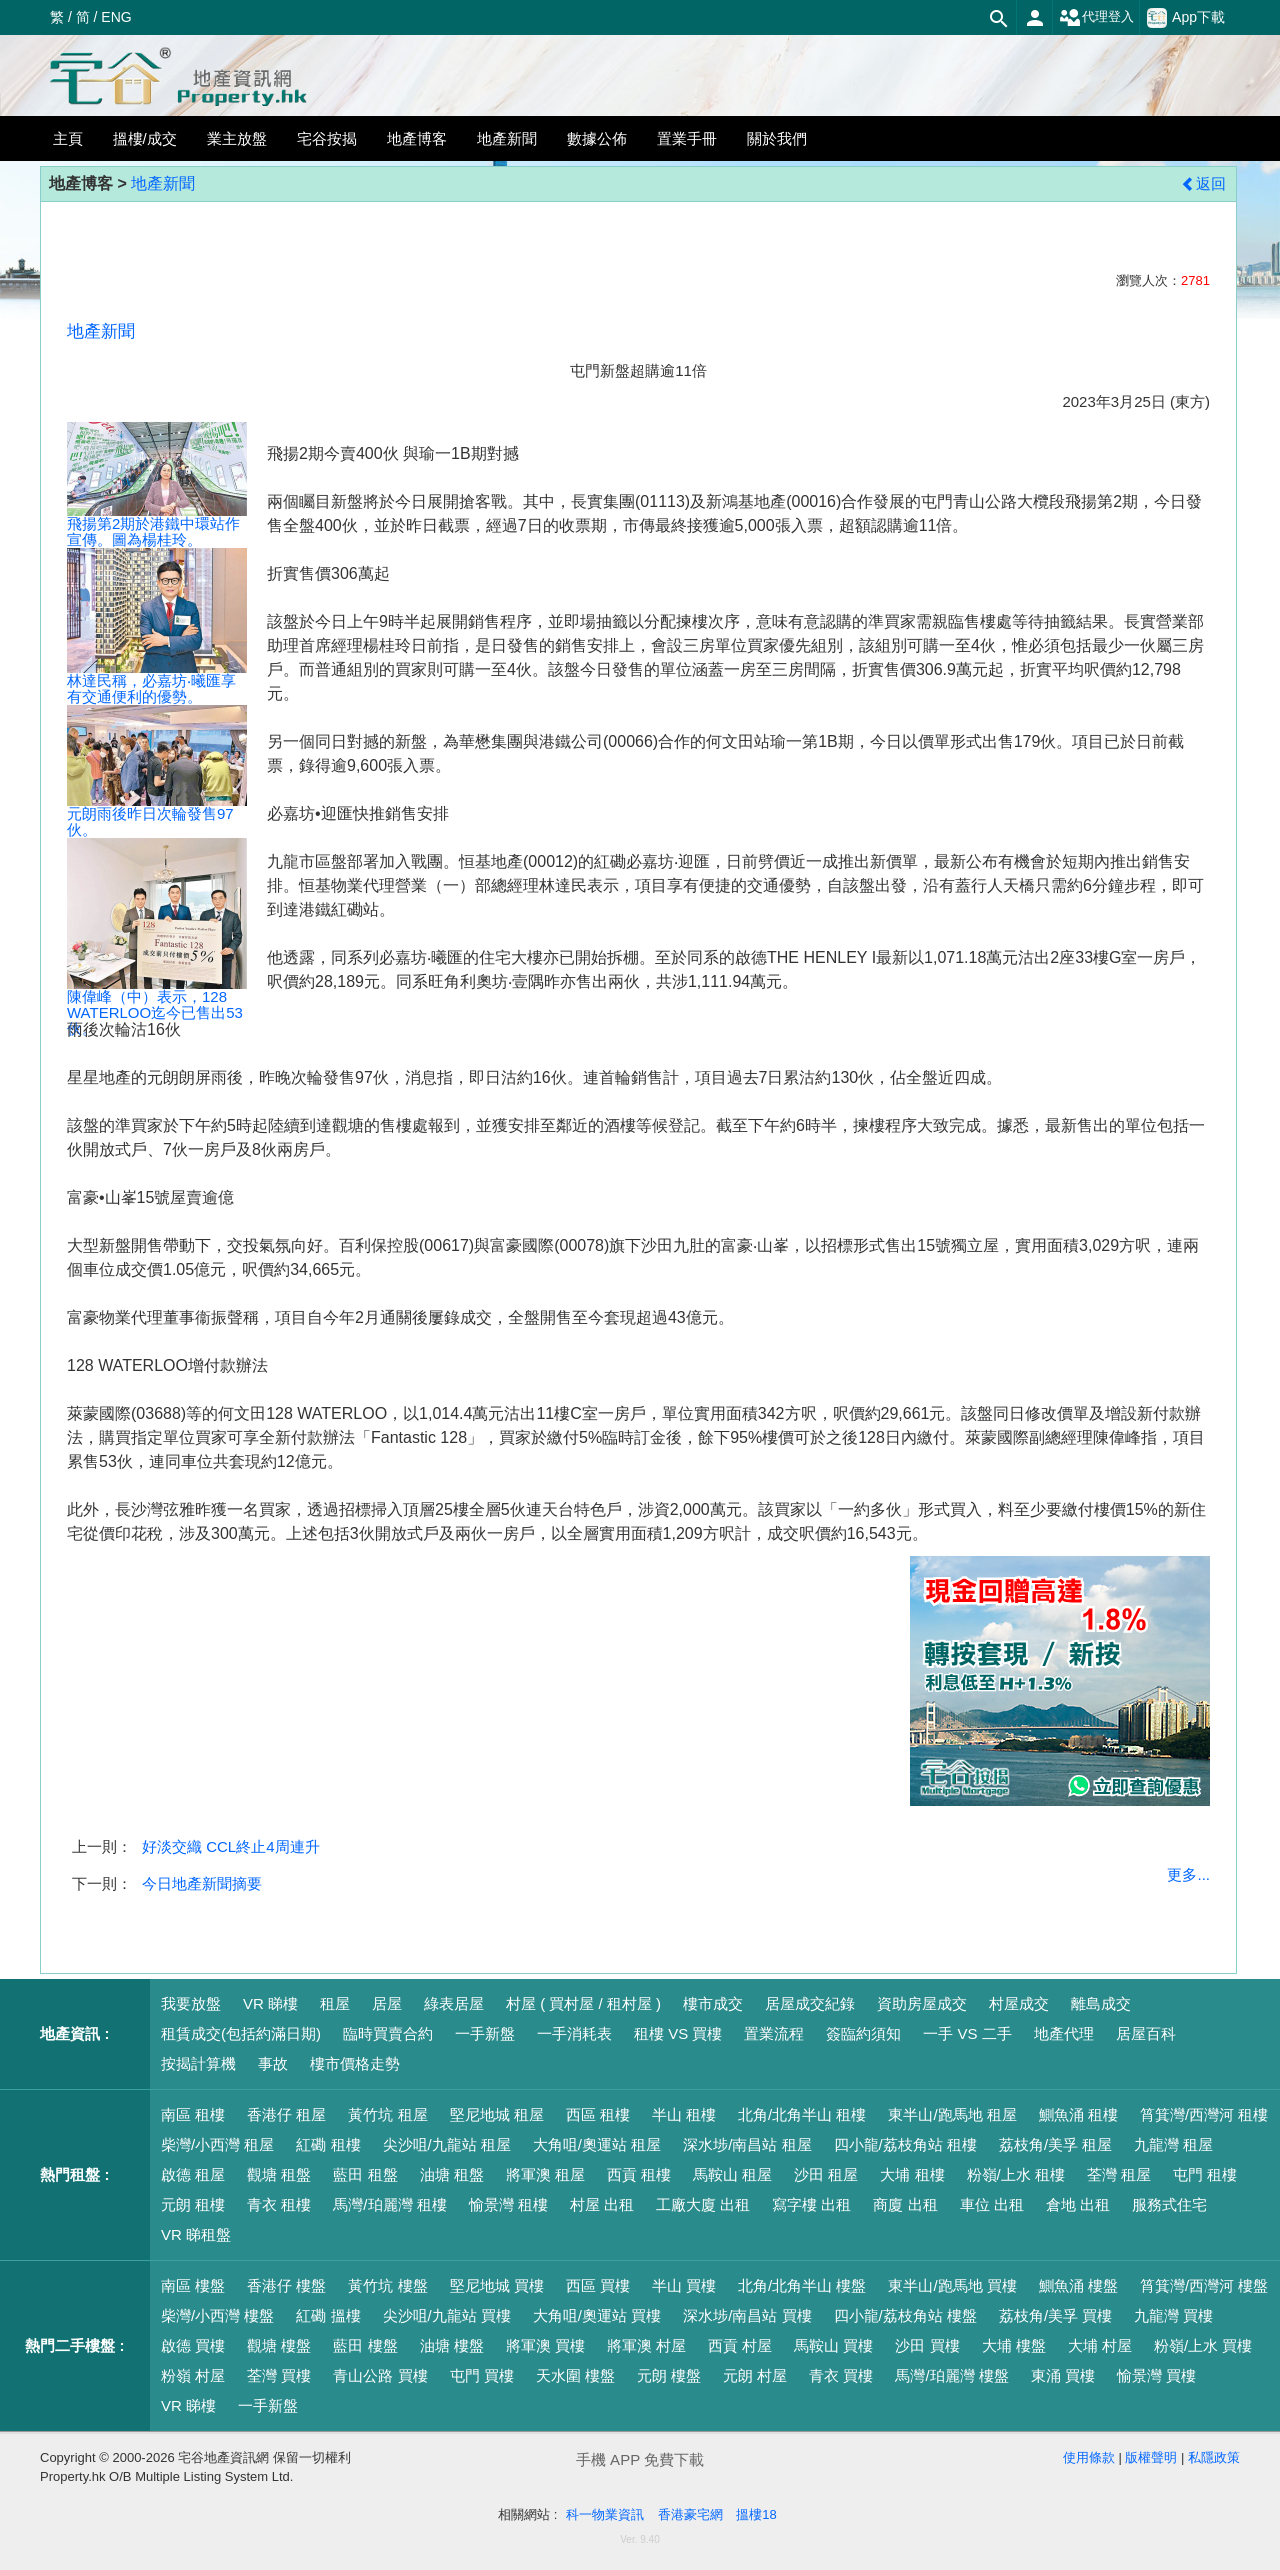 The width and height of the screenshot is (1280, 2570). Describe the element at coordinates (497, 2114) in the screenshot. I see `堅尼地城 租屋` at that location.